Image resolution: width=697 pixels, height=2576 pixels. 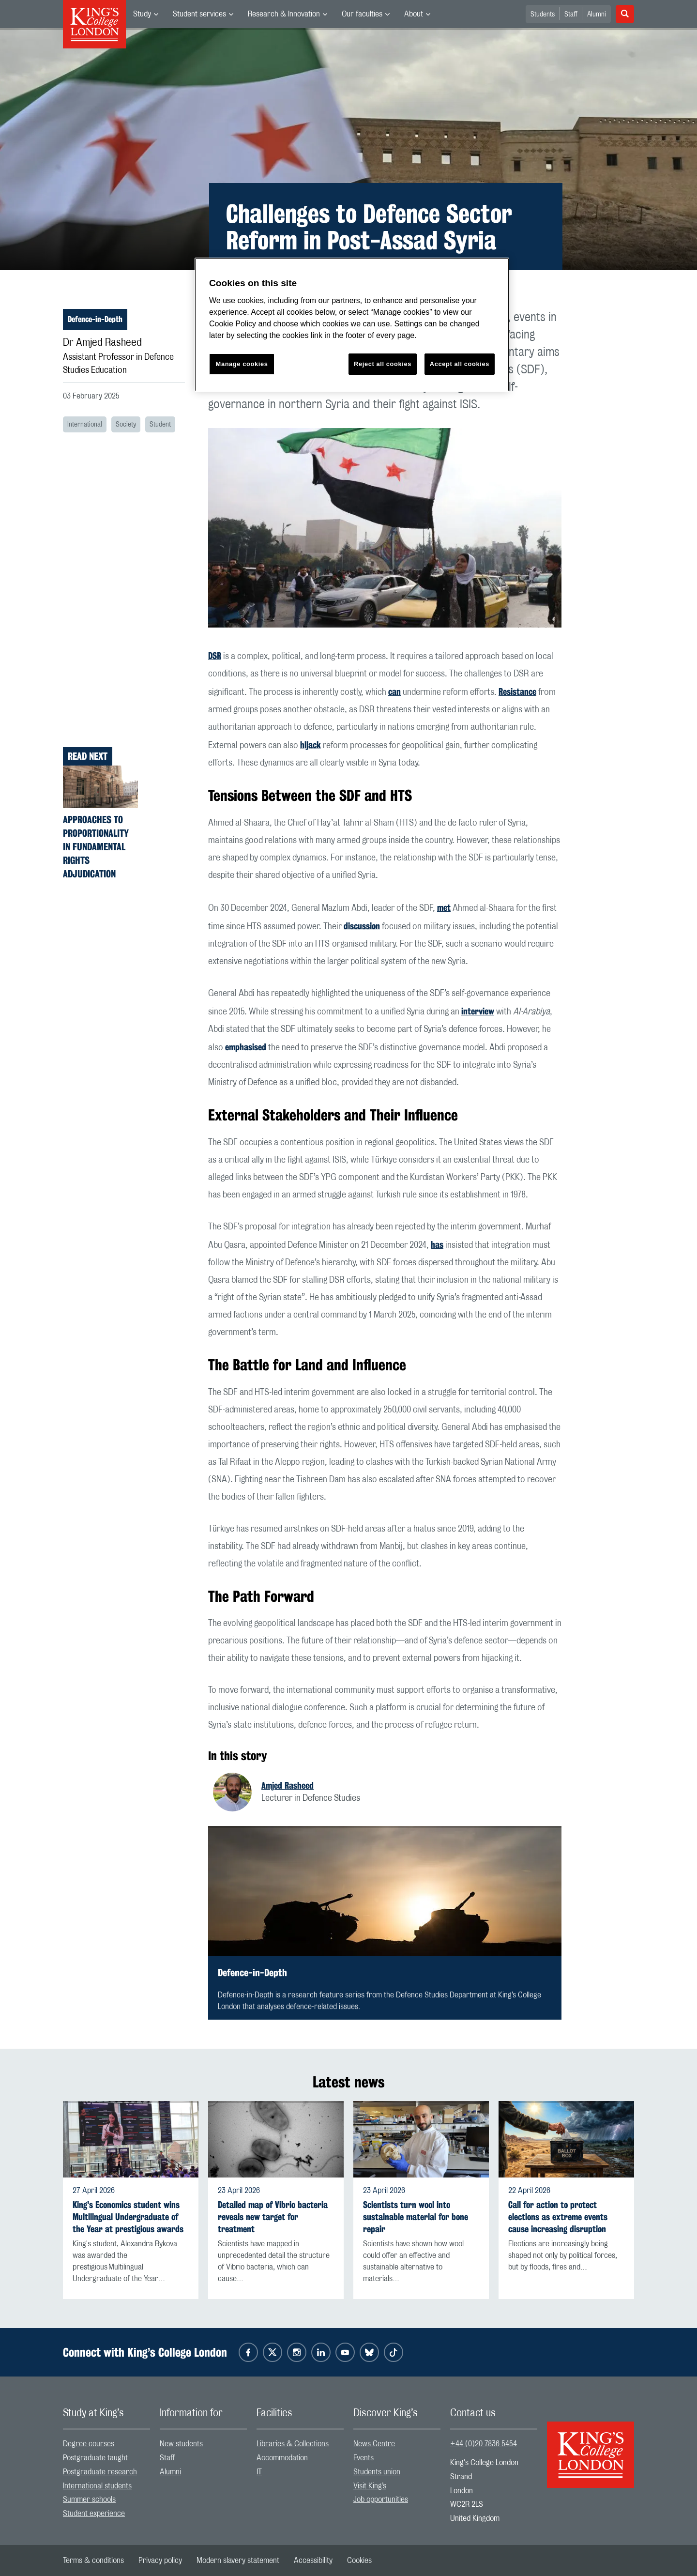 What do you see at coordinates (596, 14) in the screenshot?
I see `Alumni` at bounding box center [596, 14].